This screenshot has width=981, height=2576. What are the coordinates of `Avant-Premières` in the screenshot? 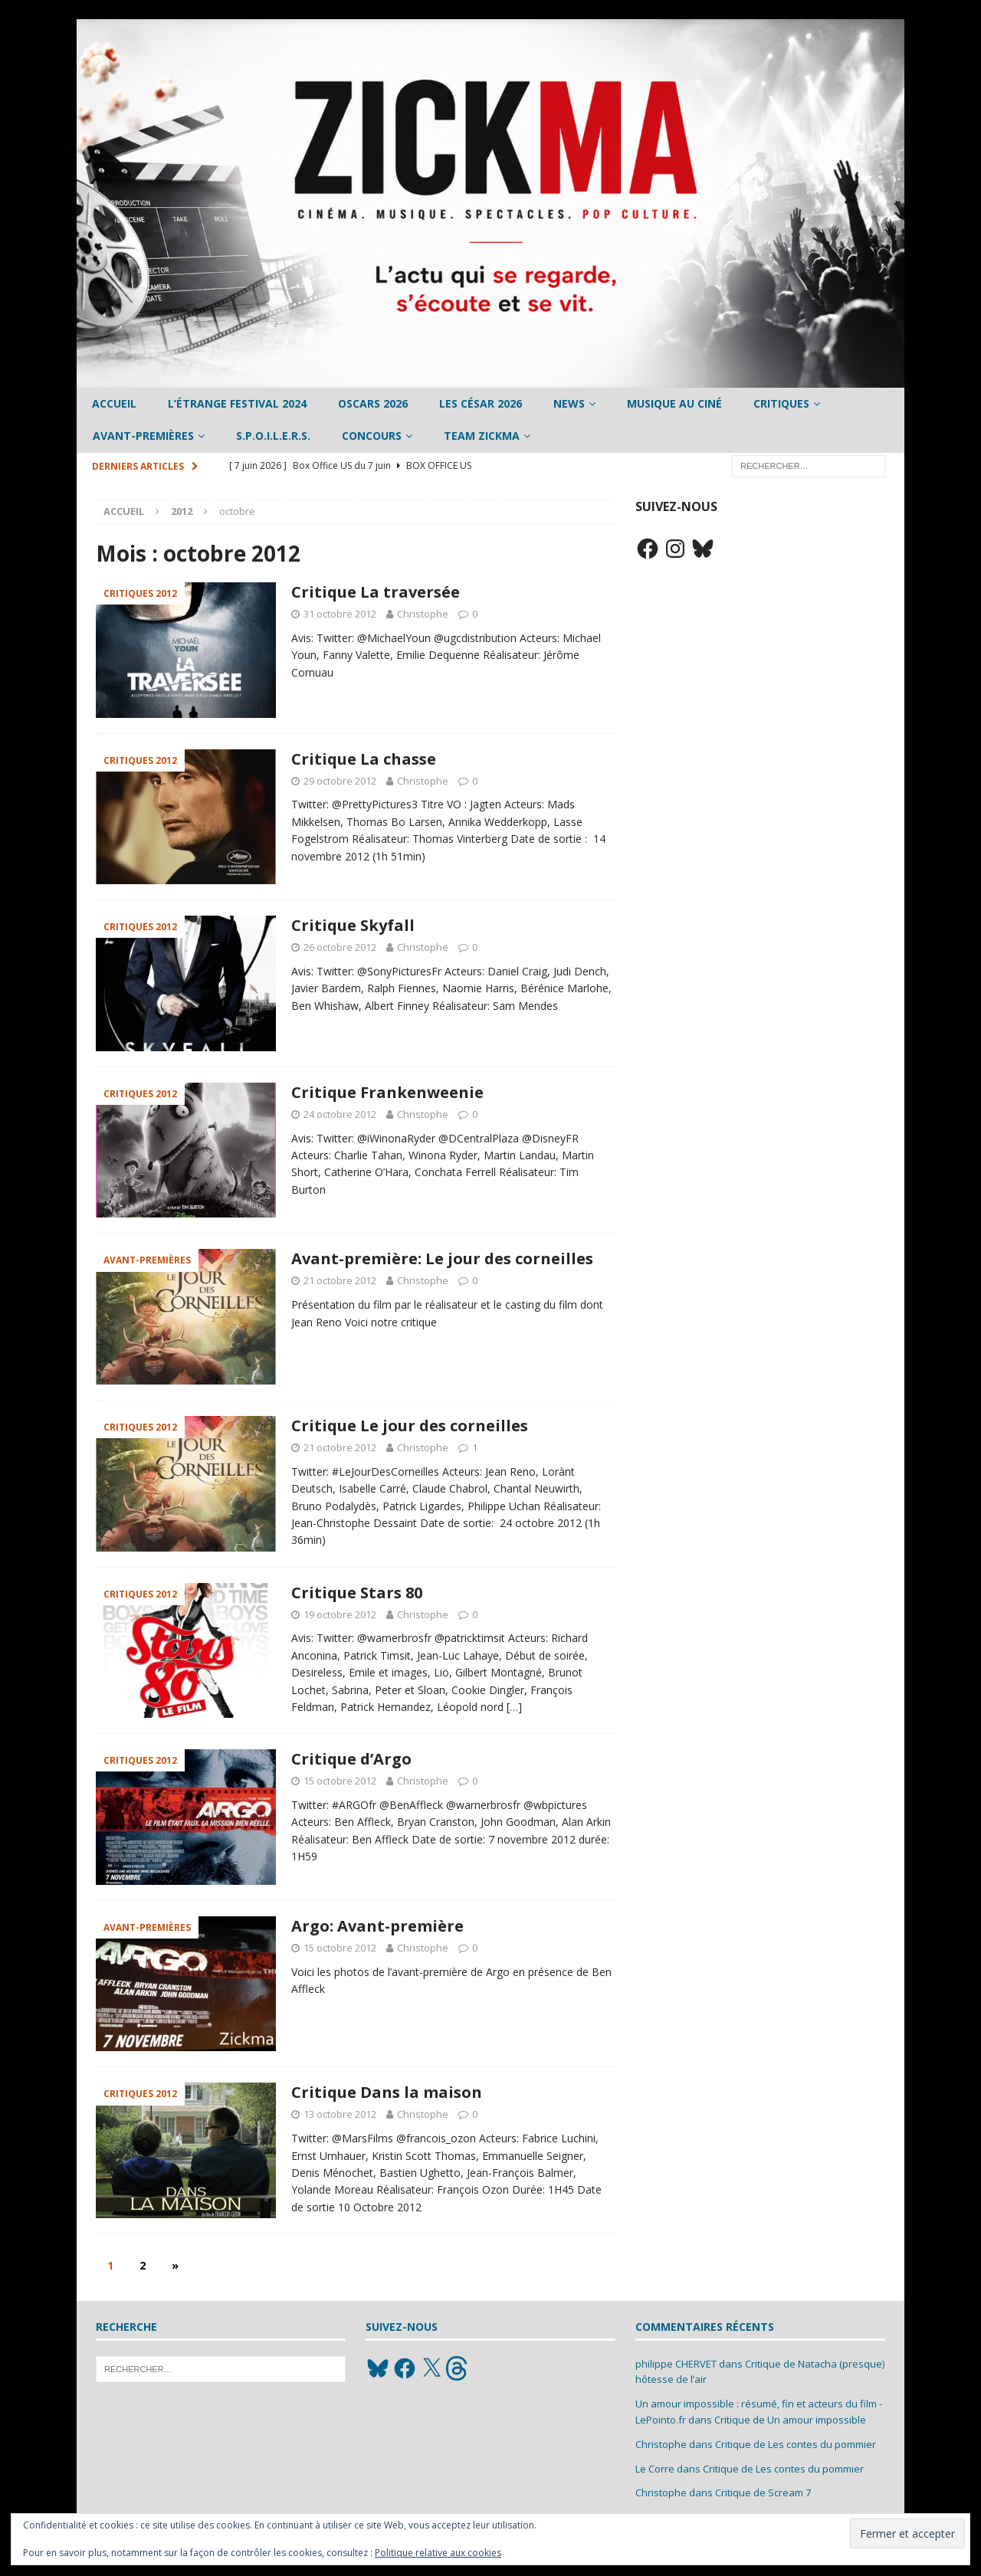 It's located at (143, 435).